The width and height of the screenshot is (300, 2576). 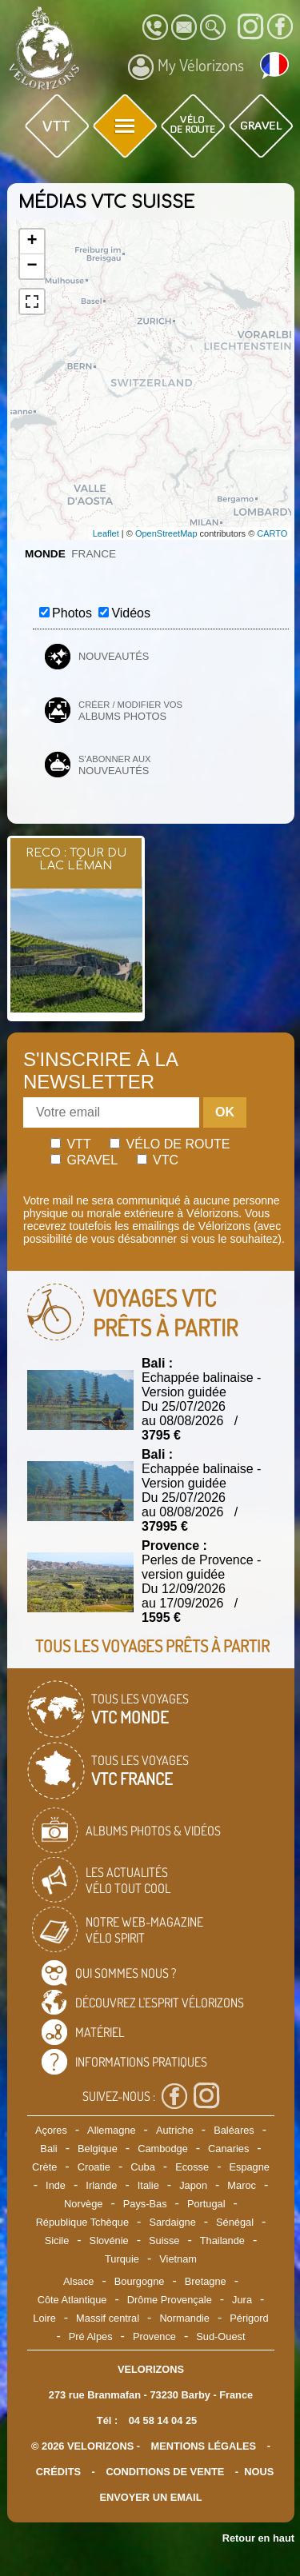 What do you see at coordinates (206, 2204) in the screenshot?
I see `Portugal` at bounding box center [206, 2204].